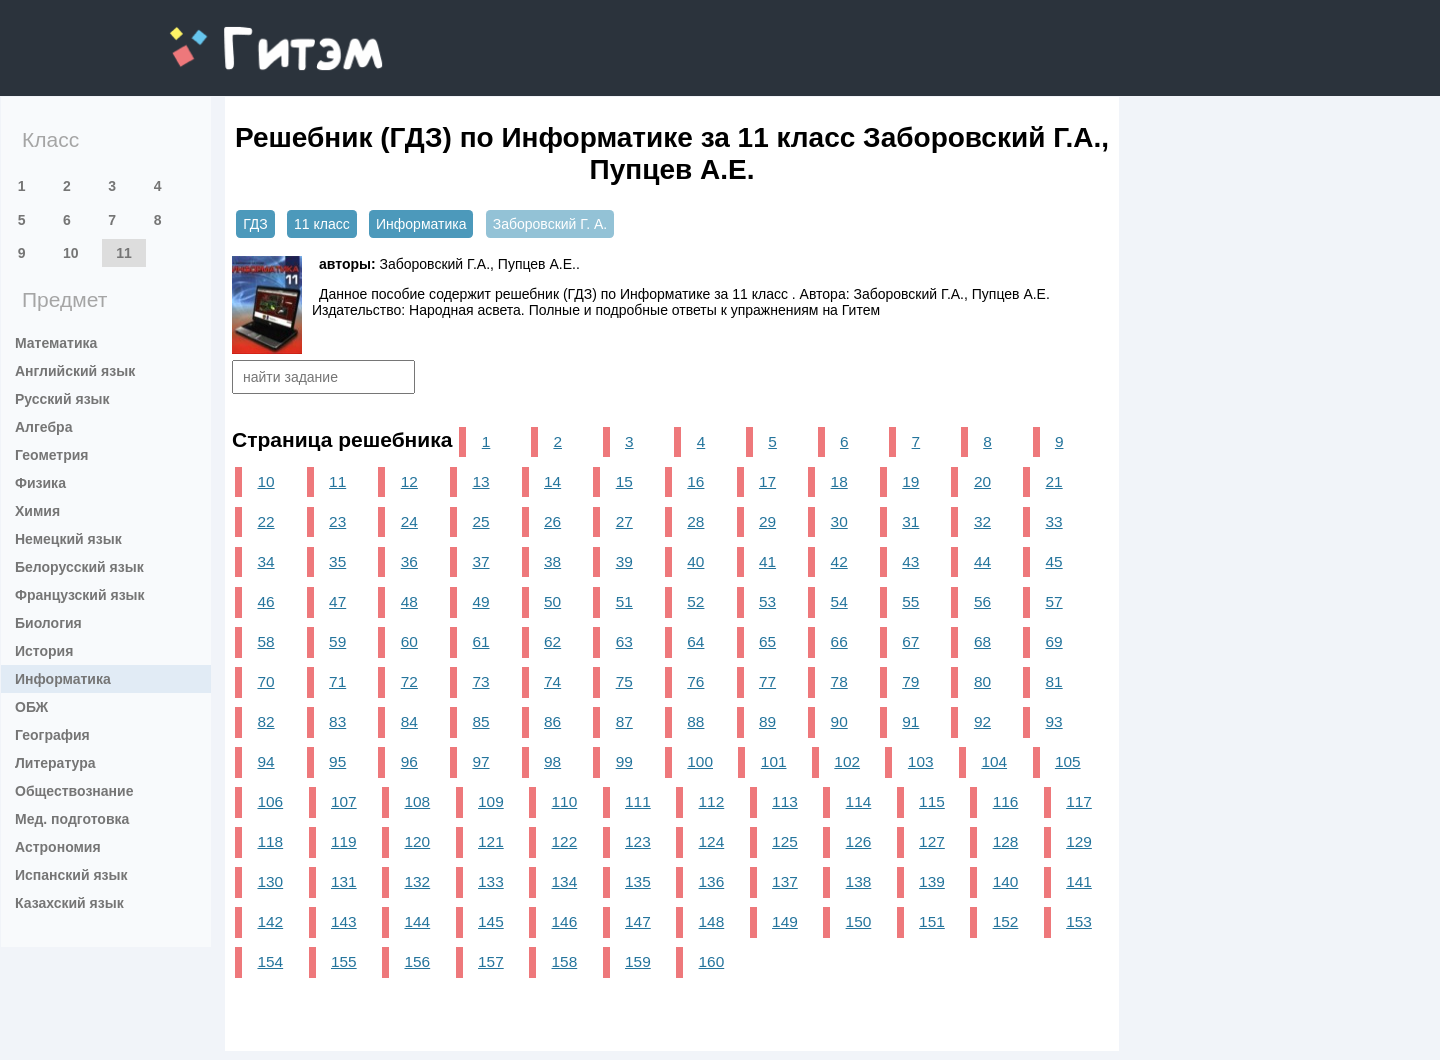 Image resolution: width=1440 pixels, height=1060 pixels. What do you see at coordinates (1079, 841) in the screenshot?
I see `129` at bounding box center [1079, 841].